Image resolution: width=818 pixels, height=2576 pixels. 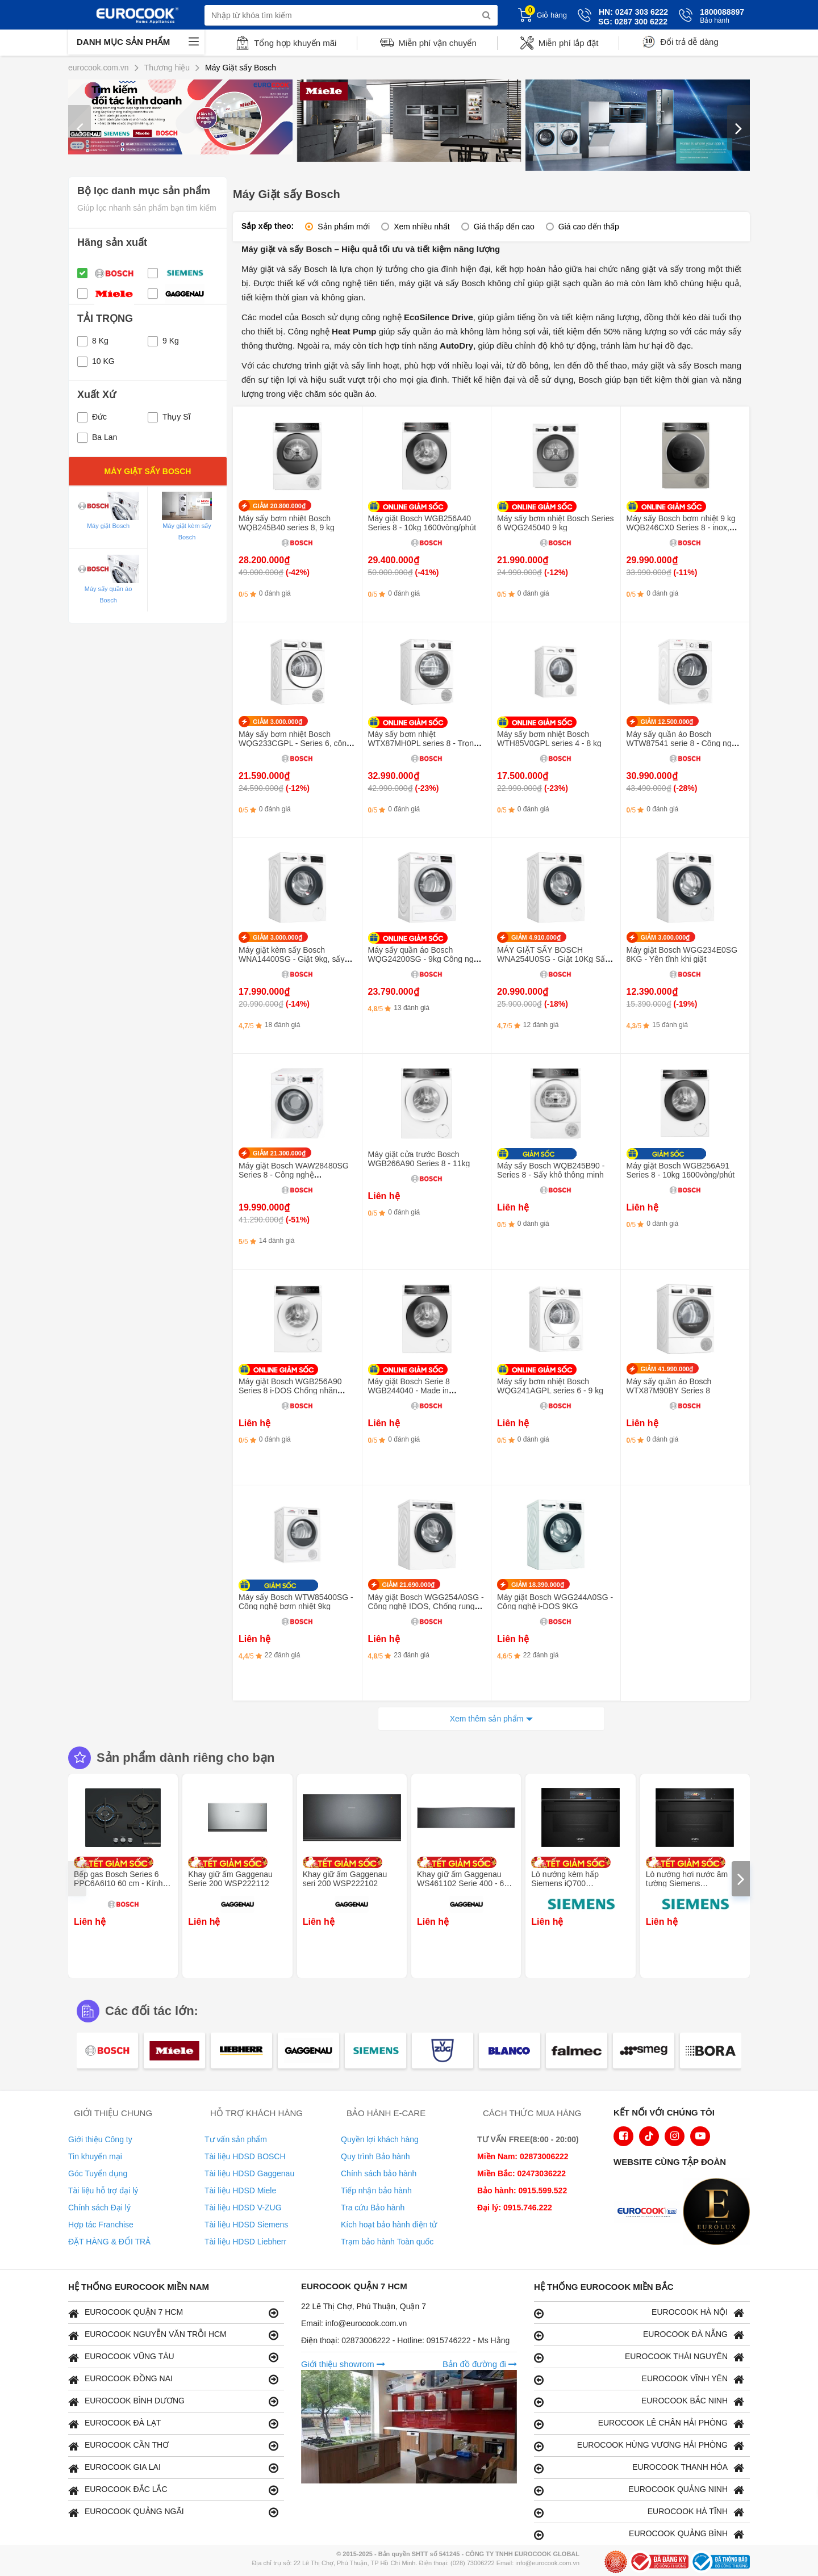 I want to click on Góc Tuyển dụng, so click(x=97, y=2173).